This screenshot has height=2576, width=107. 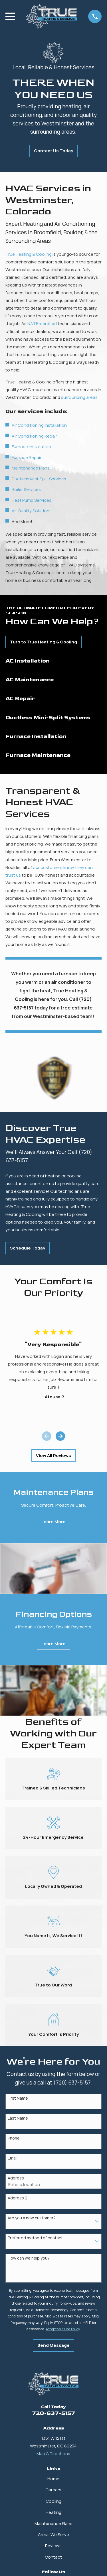 I want to click on Map & Directions, so click(x=53, y=2454).